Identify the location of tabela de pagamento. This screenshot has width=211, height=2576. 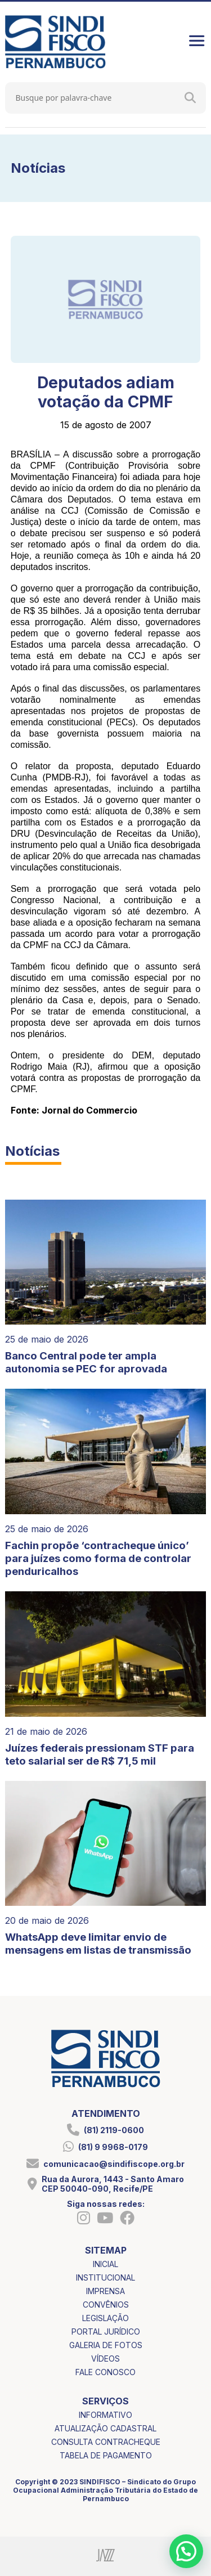
(106, 2455).